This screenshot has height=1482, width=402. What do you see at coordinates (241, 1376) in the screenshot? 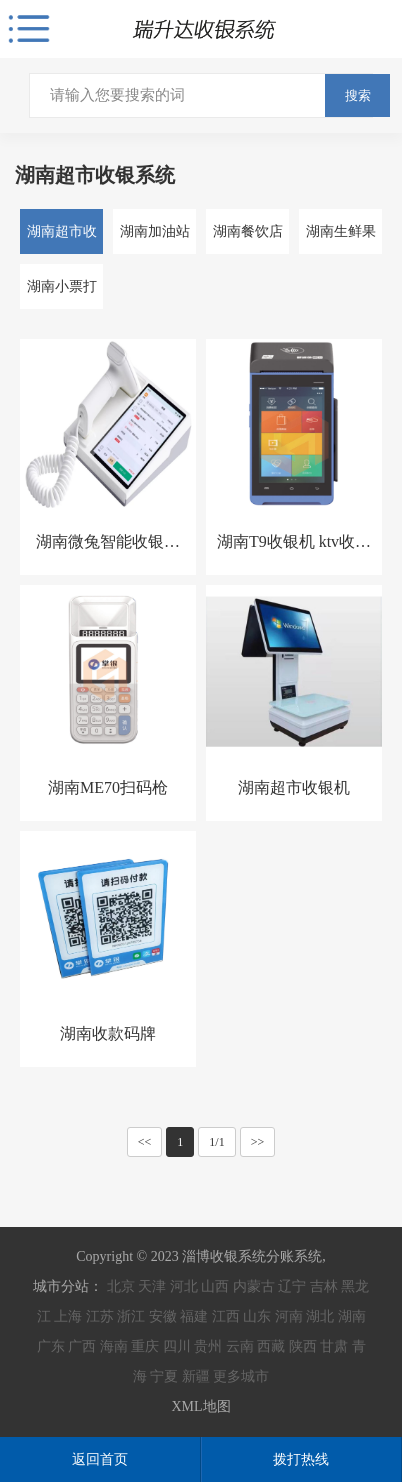
I see `更多城市` at bounding box center [241, 1376].